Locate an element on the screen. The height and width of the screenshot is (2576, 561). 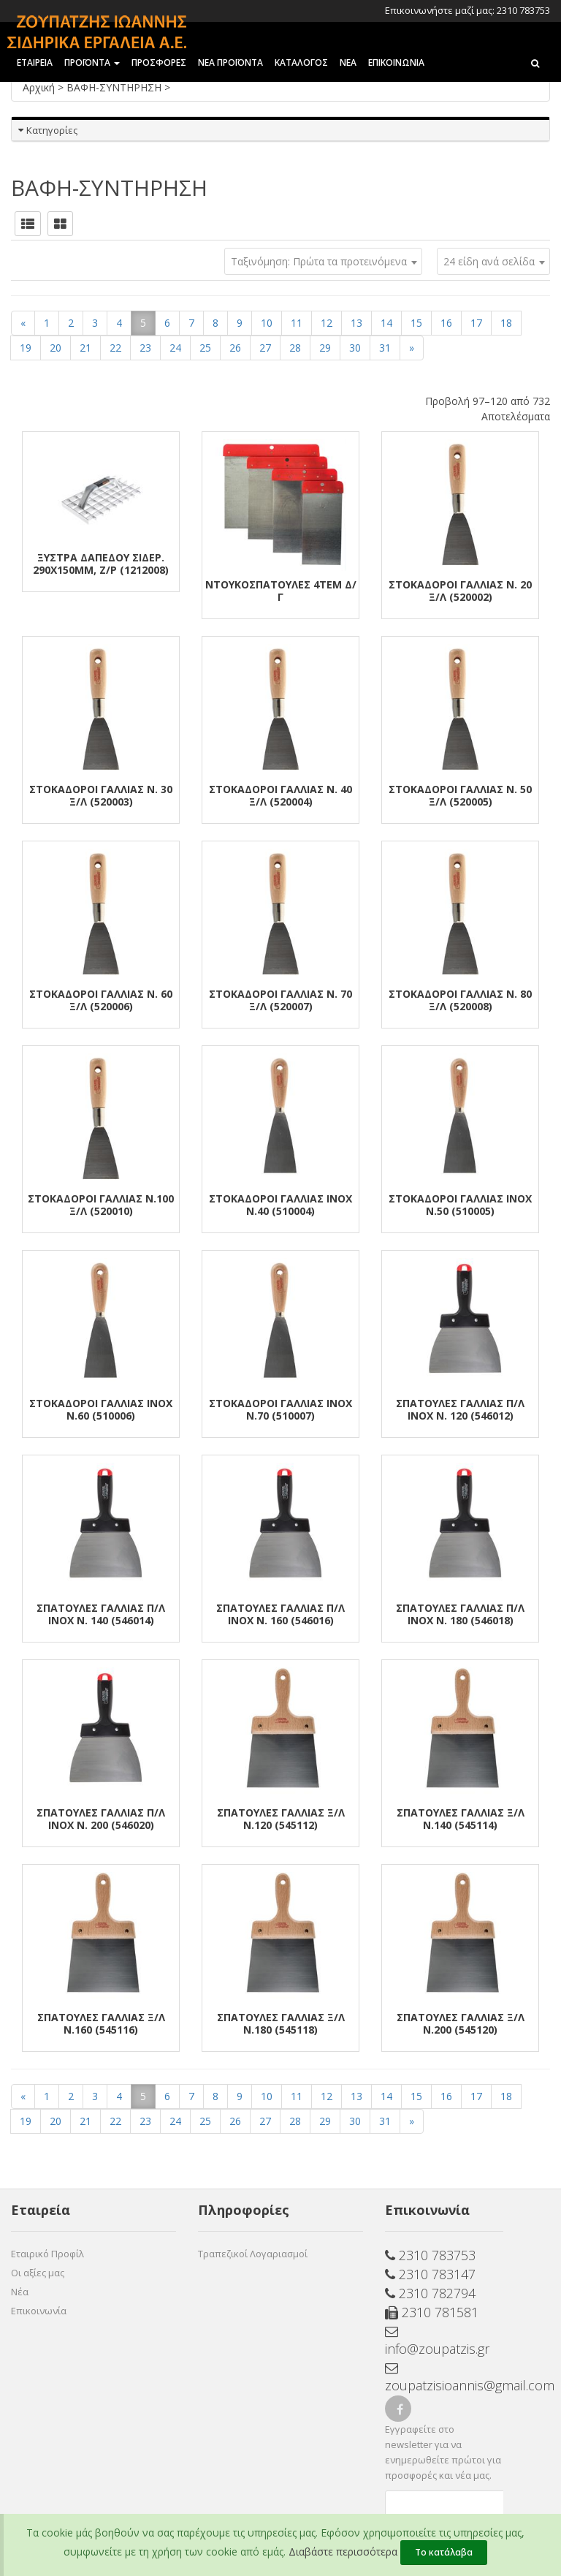
ΝΕΑ ΠΡΟΪΟΝΤΑ is located at coordinates (230, 62).